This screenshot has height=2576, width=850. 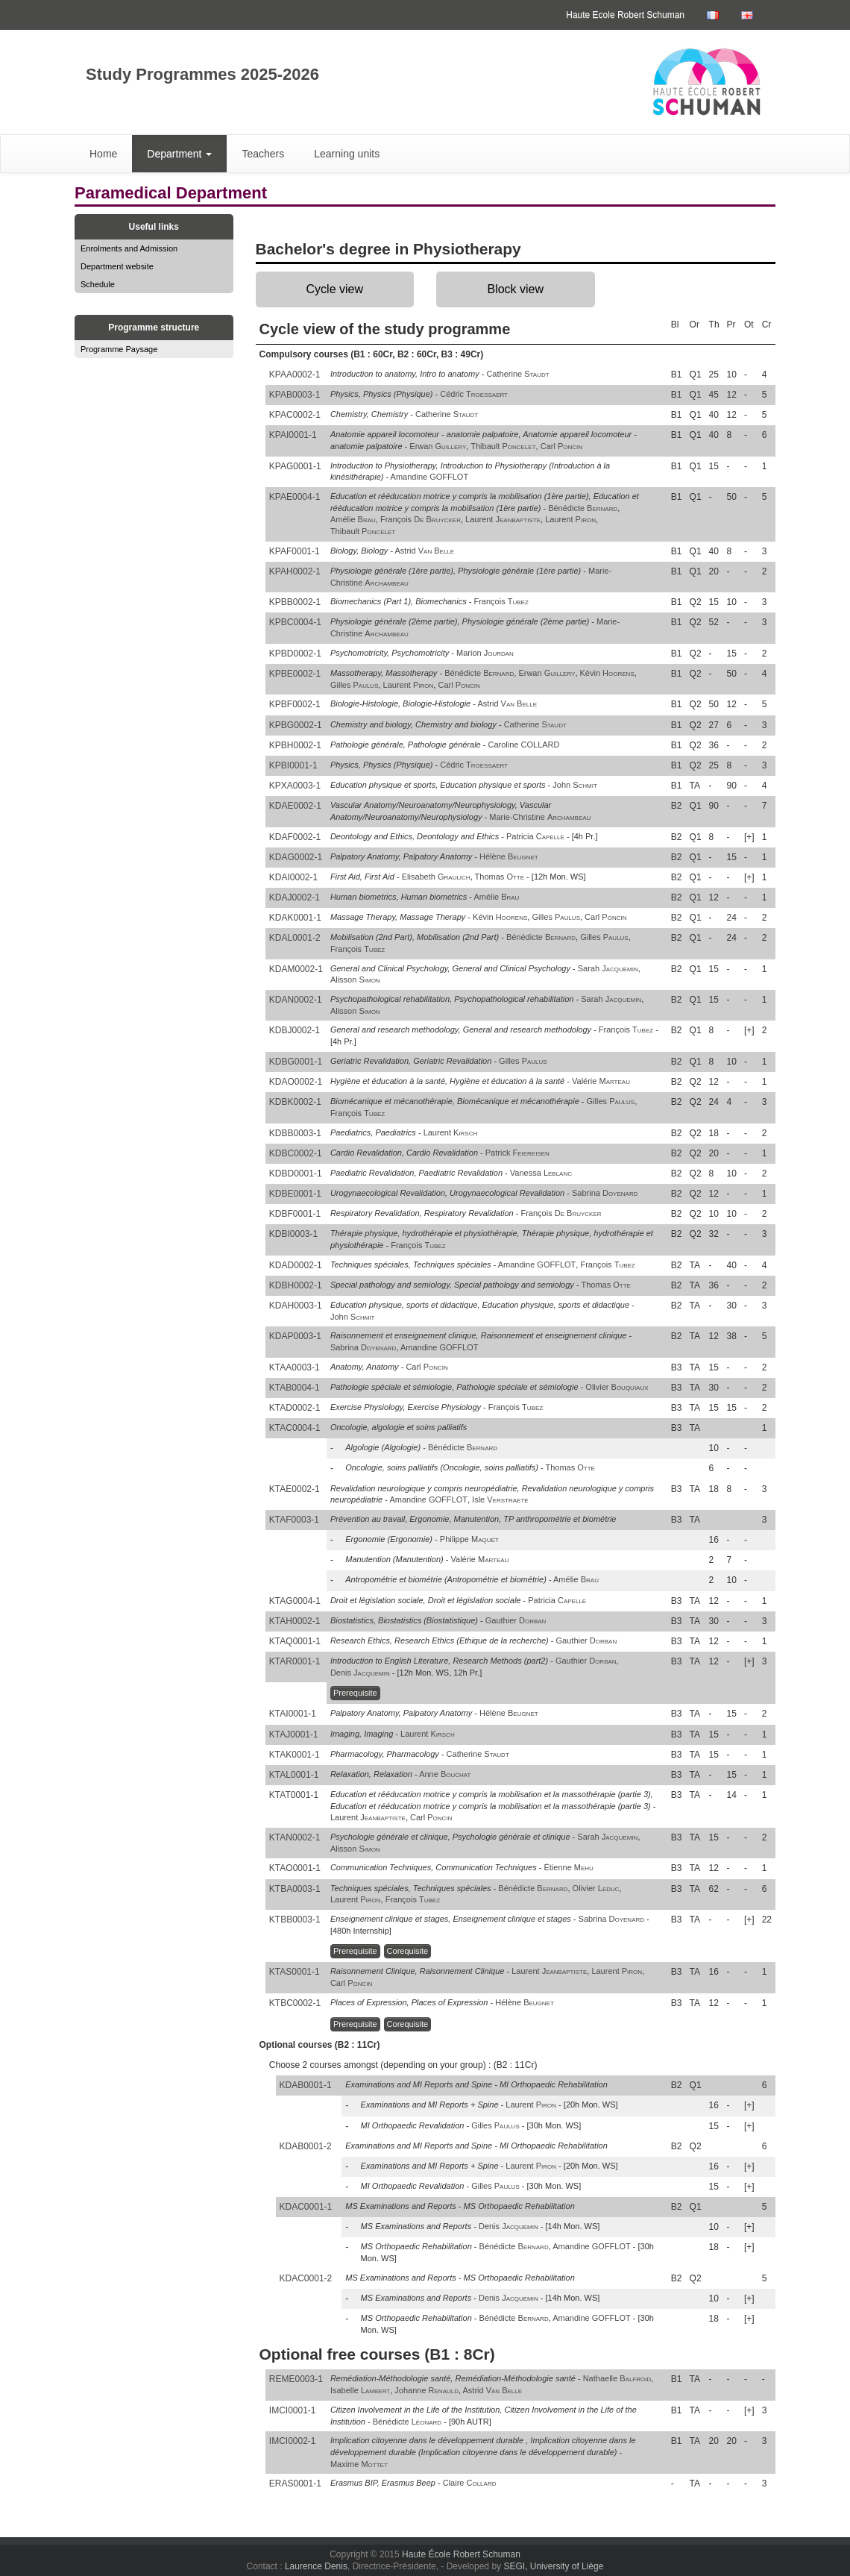 I want to click on Hélène, so click(x=508, y=856).